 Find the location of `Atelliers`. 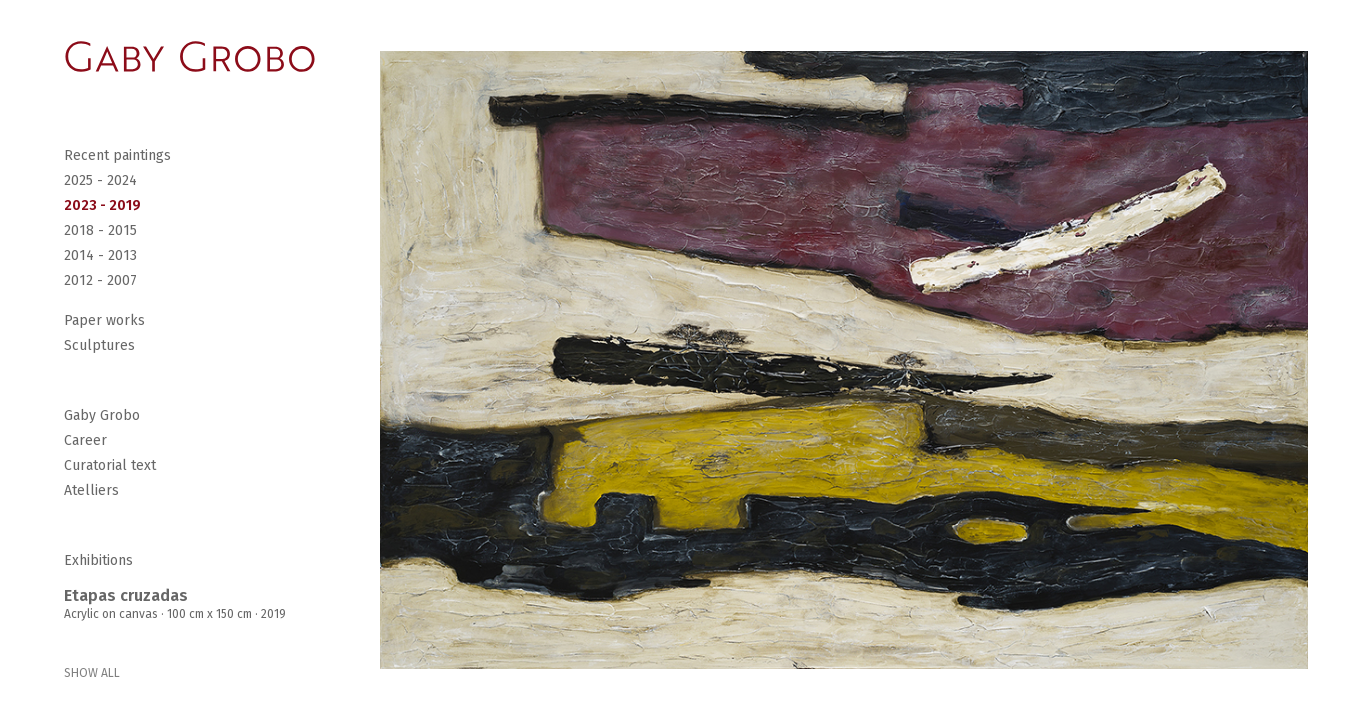

Atelliers is located at coordinates (91, 490).